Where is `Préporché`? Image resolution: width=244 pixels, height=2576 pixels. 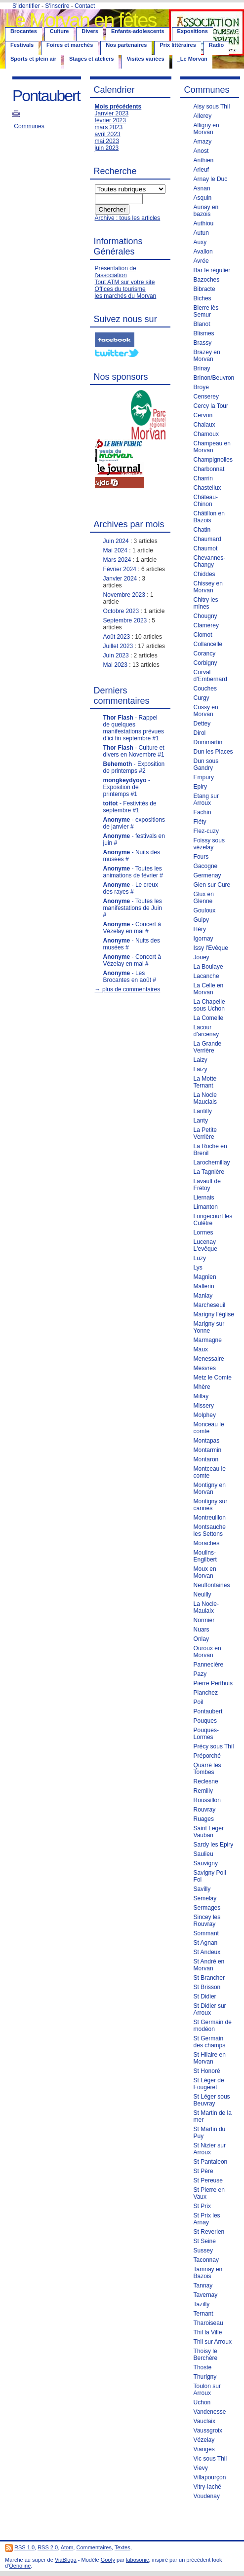 Préporché is located at coordinates (207, 1755).